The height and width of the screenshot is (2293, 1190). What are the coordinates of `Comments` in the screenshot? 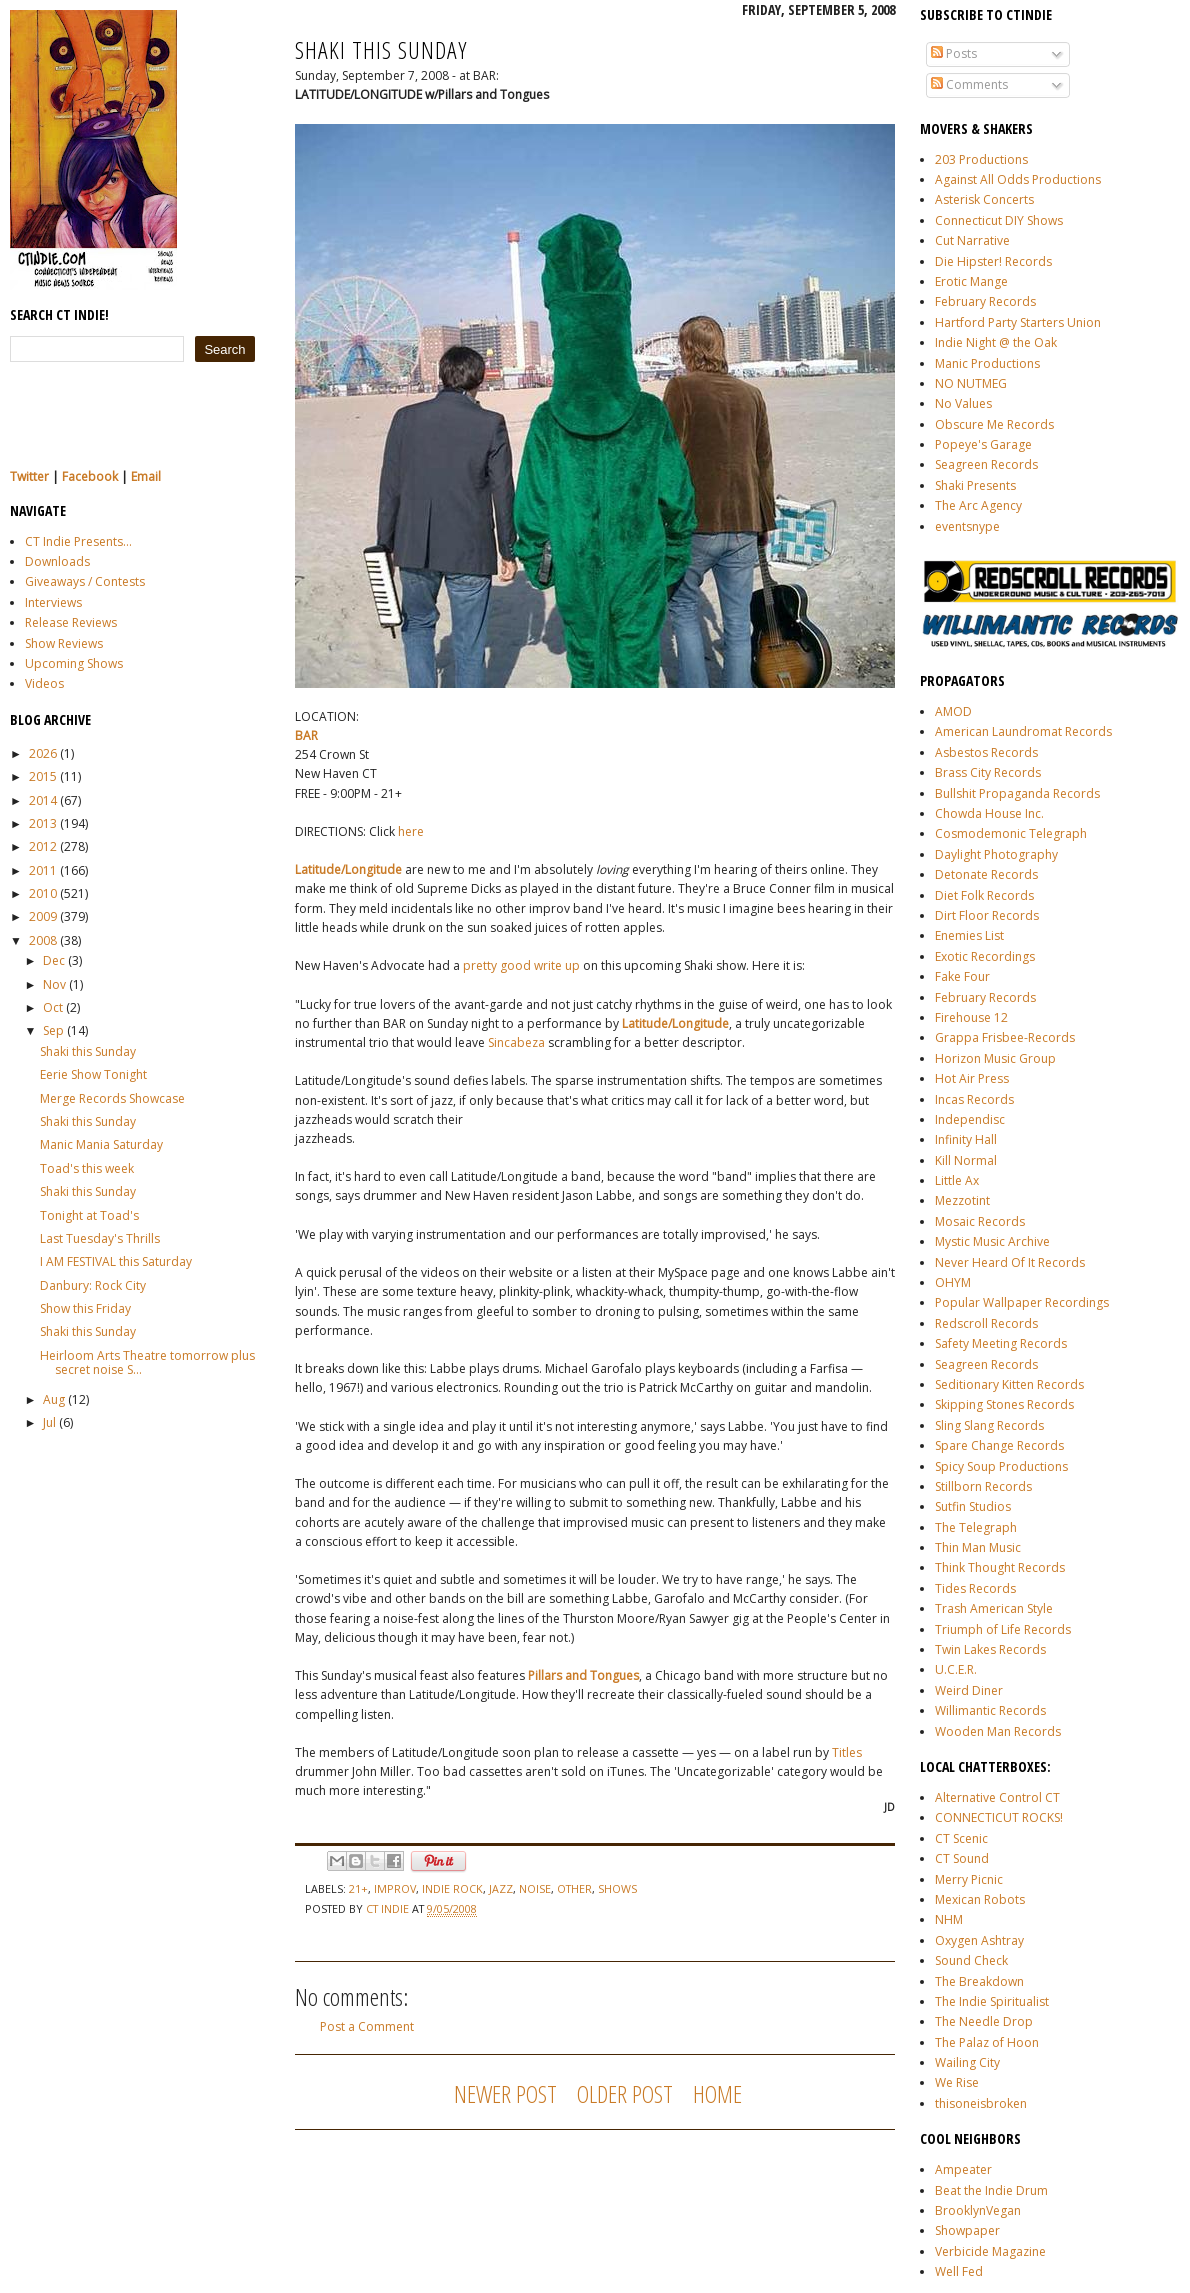 It's located at (969, 84).